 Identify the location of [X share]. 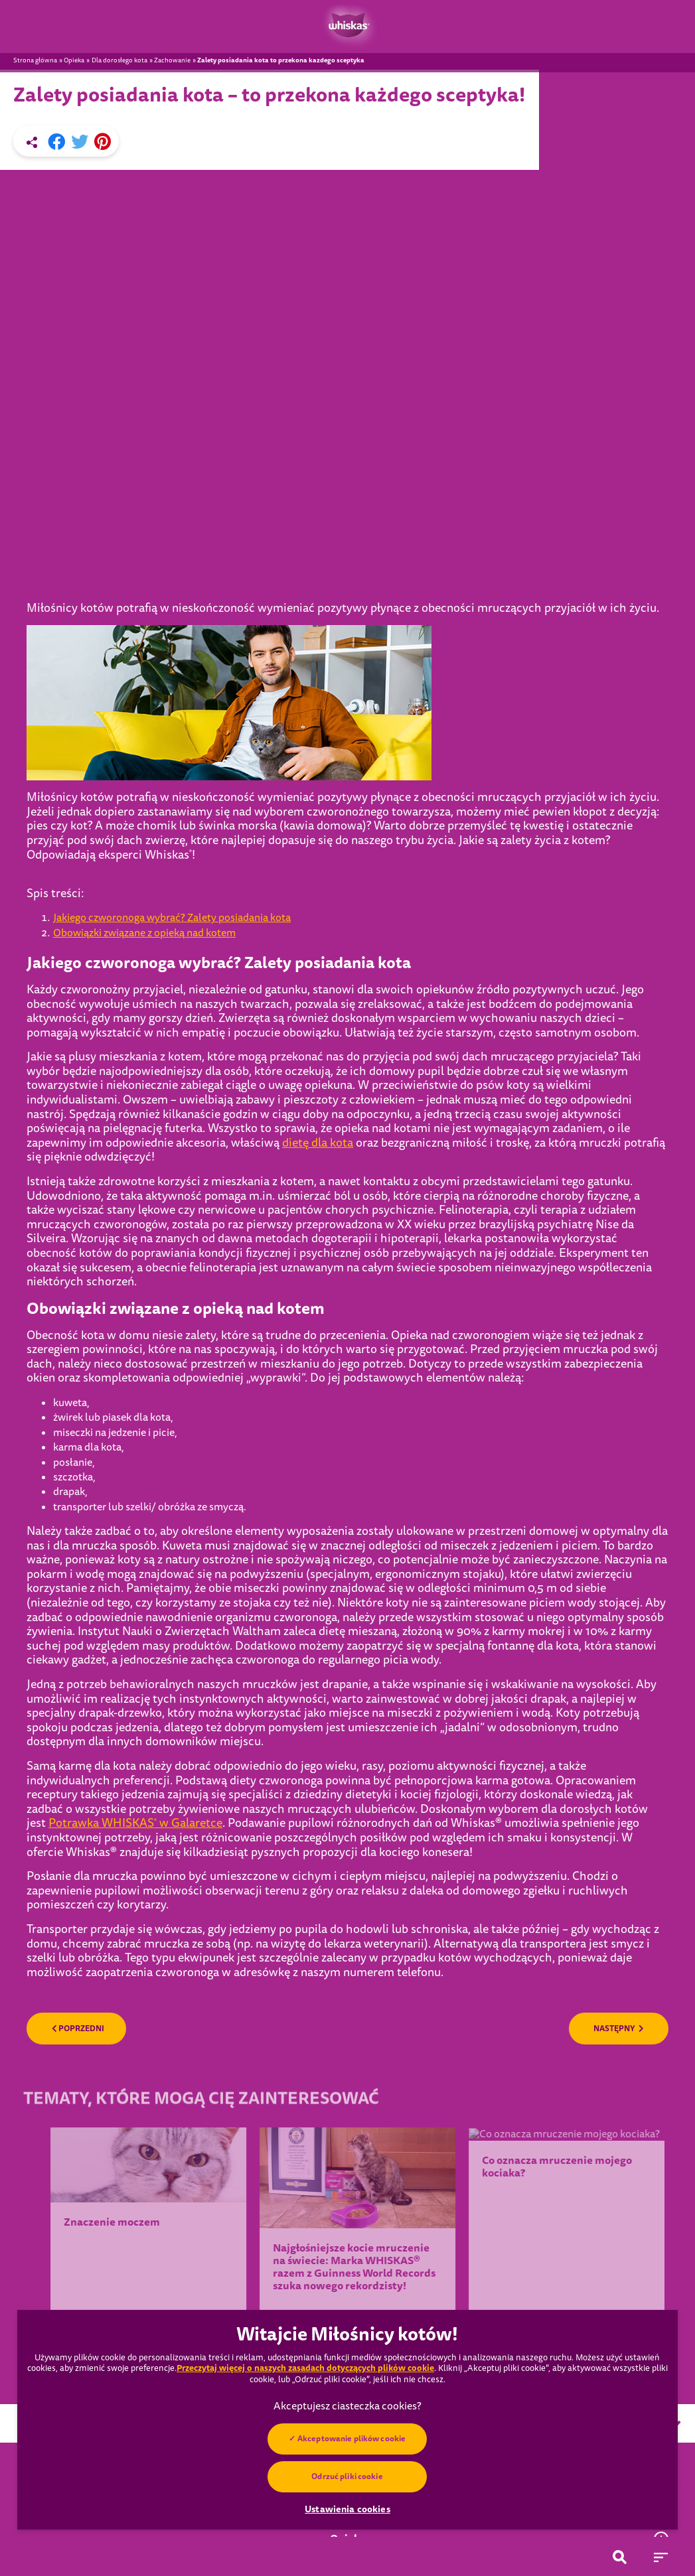
(79, 142).